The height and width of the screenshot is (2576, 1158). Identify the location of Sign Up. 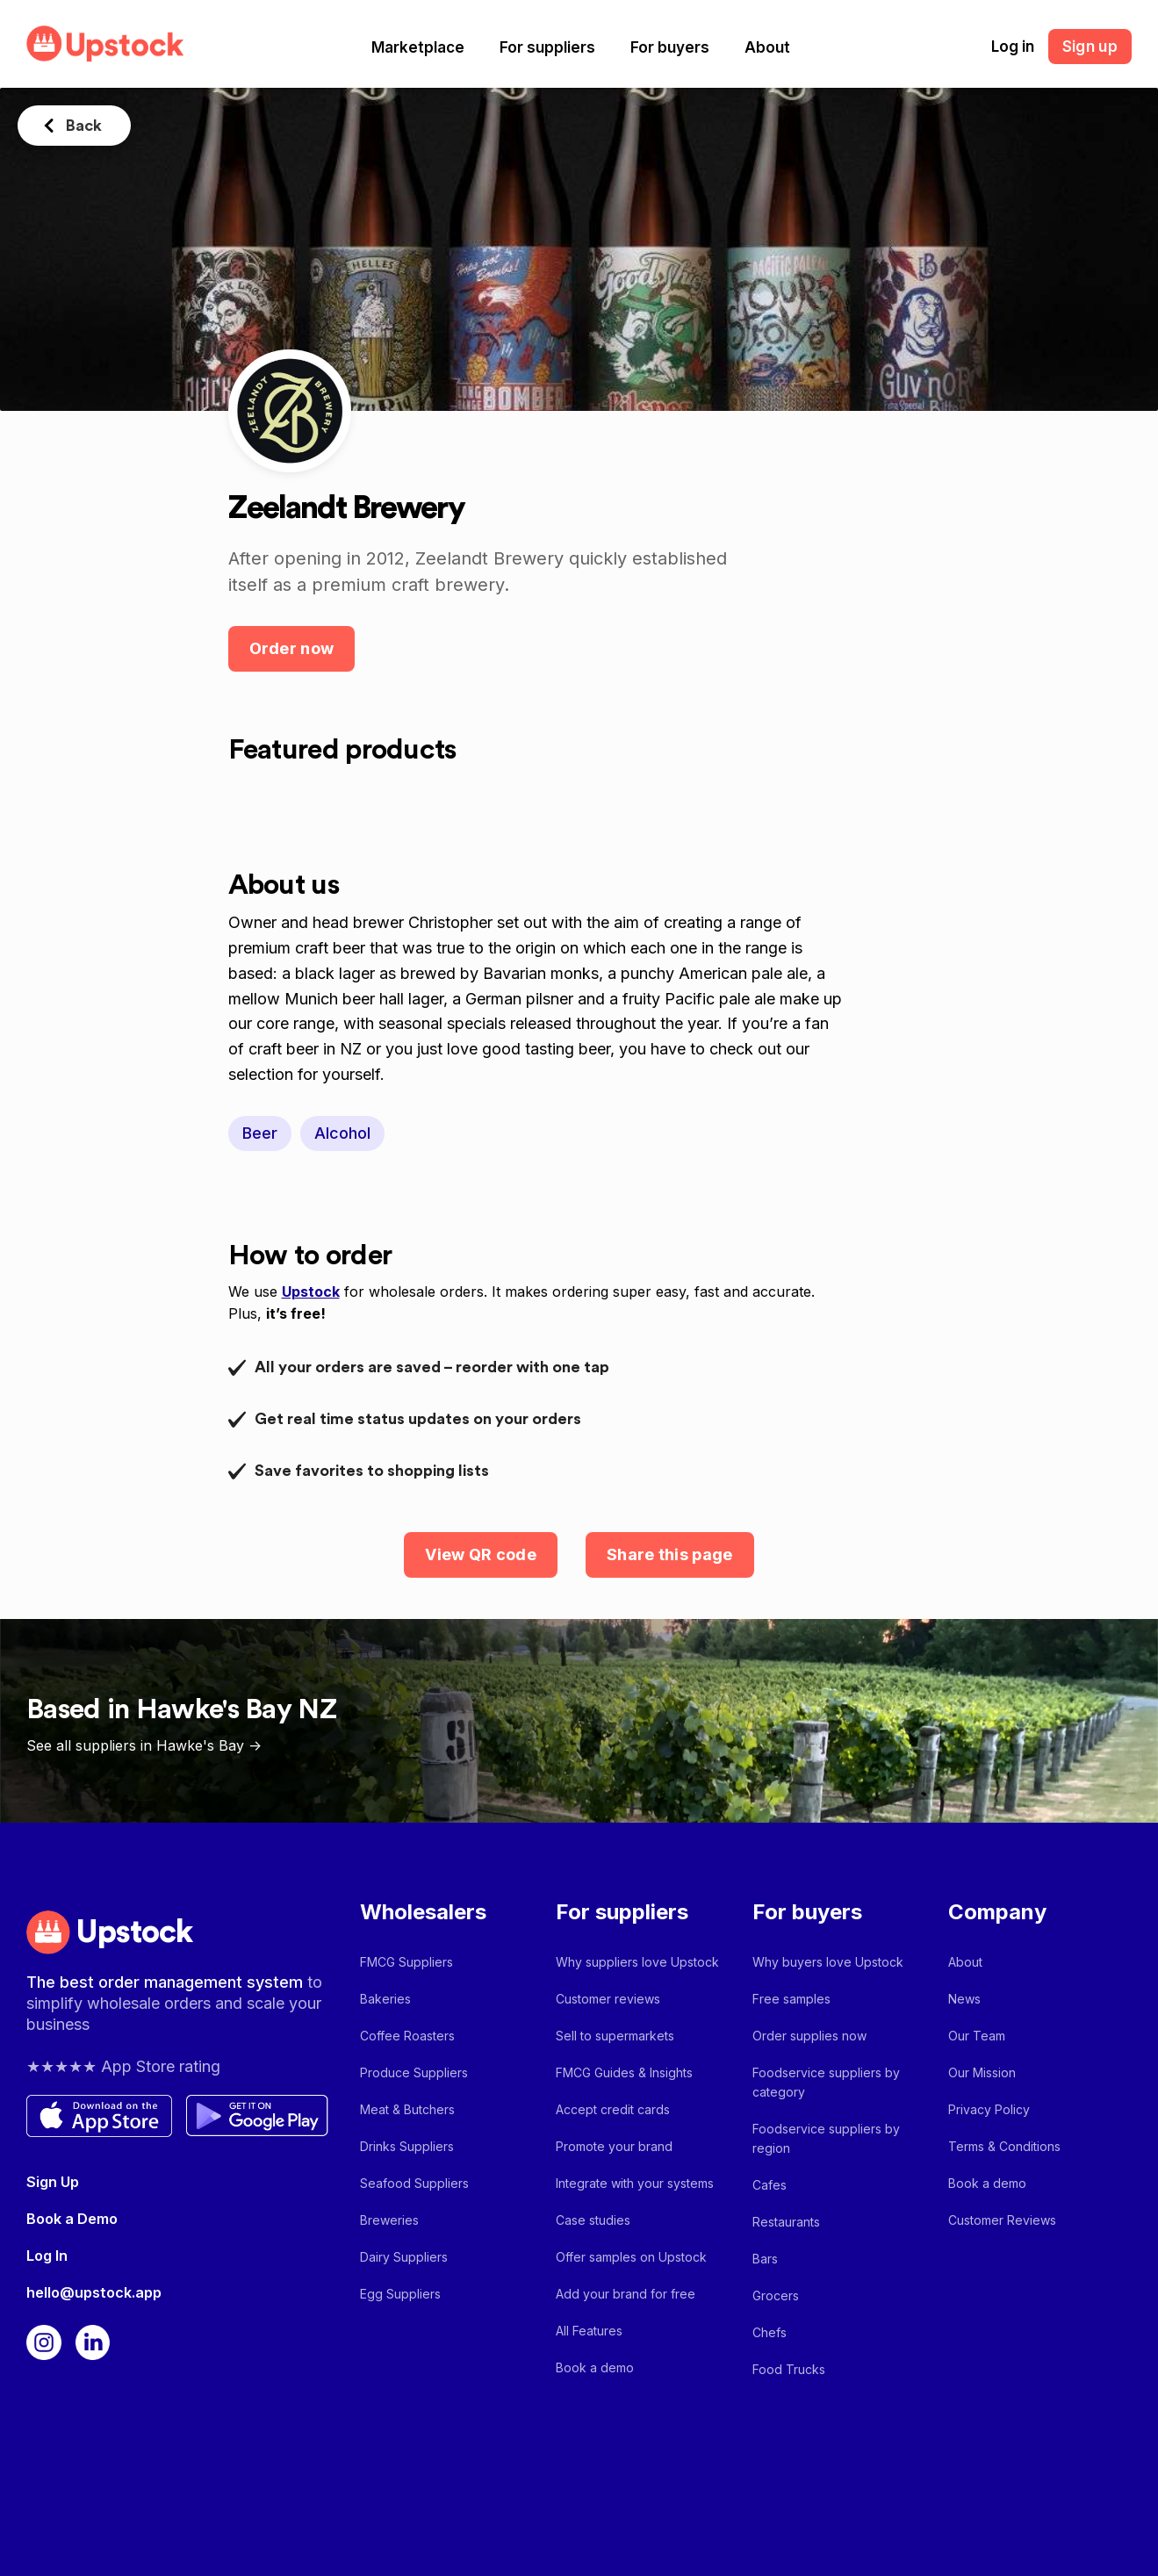
(52, 2182).